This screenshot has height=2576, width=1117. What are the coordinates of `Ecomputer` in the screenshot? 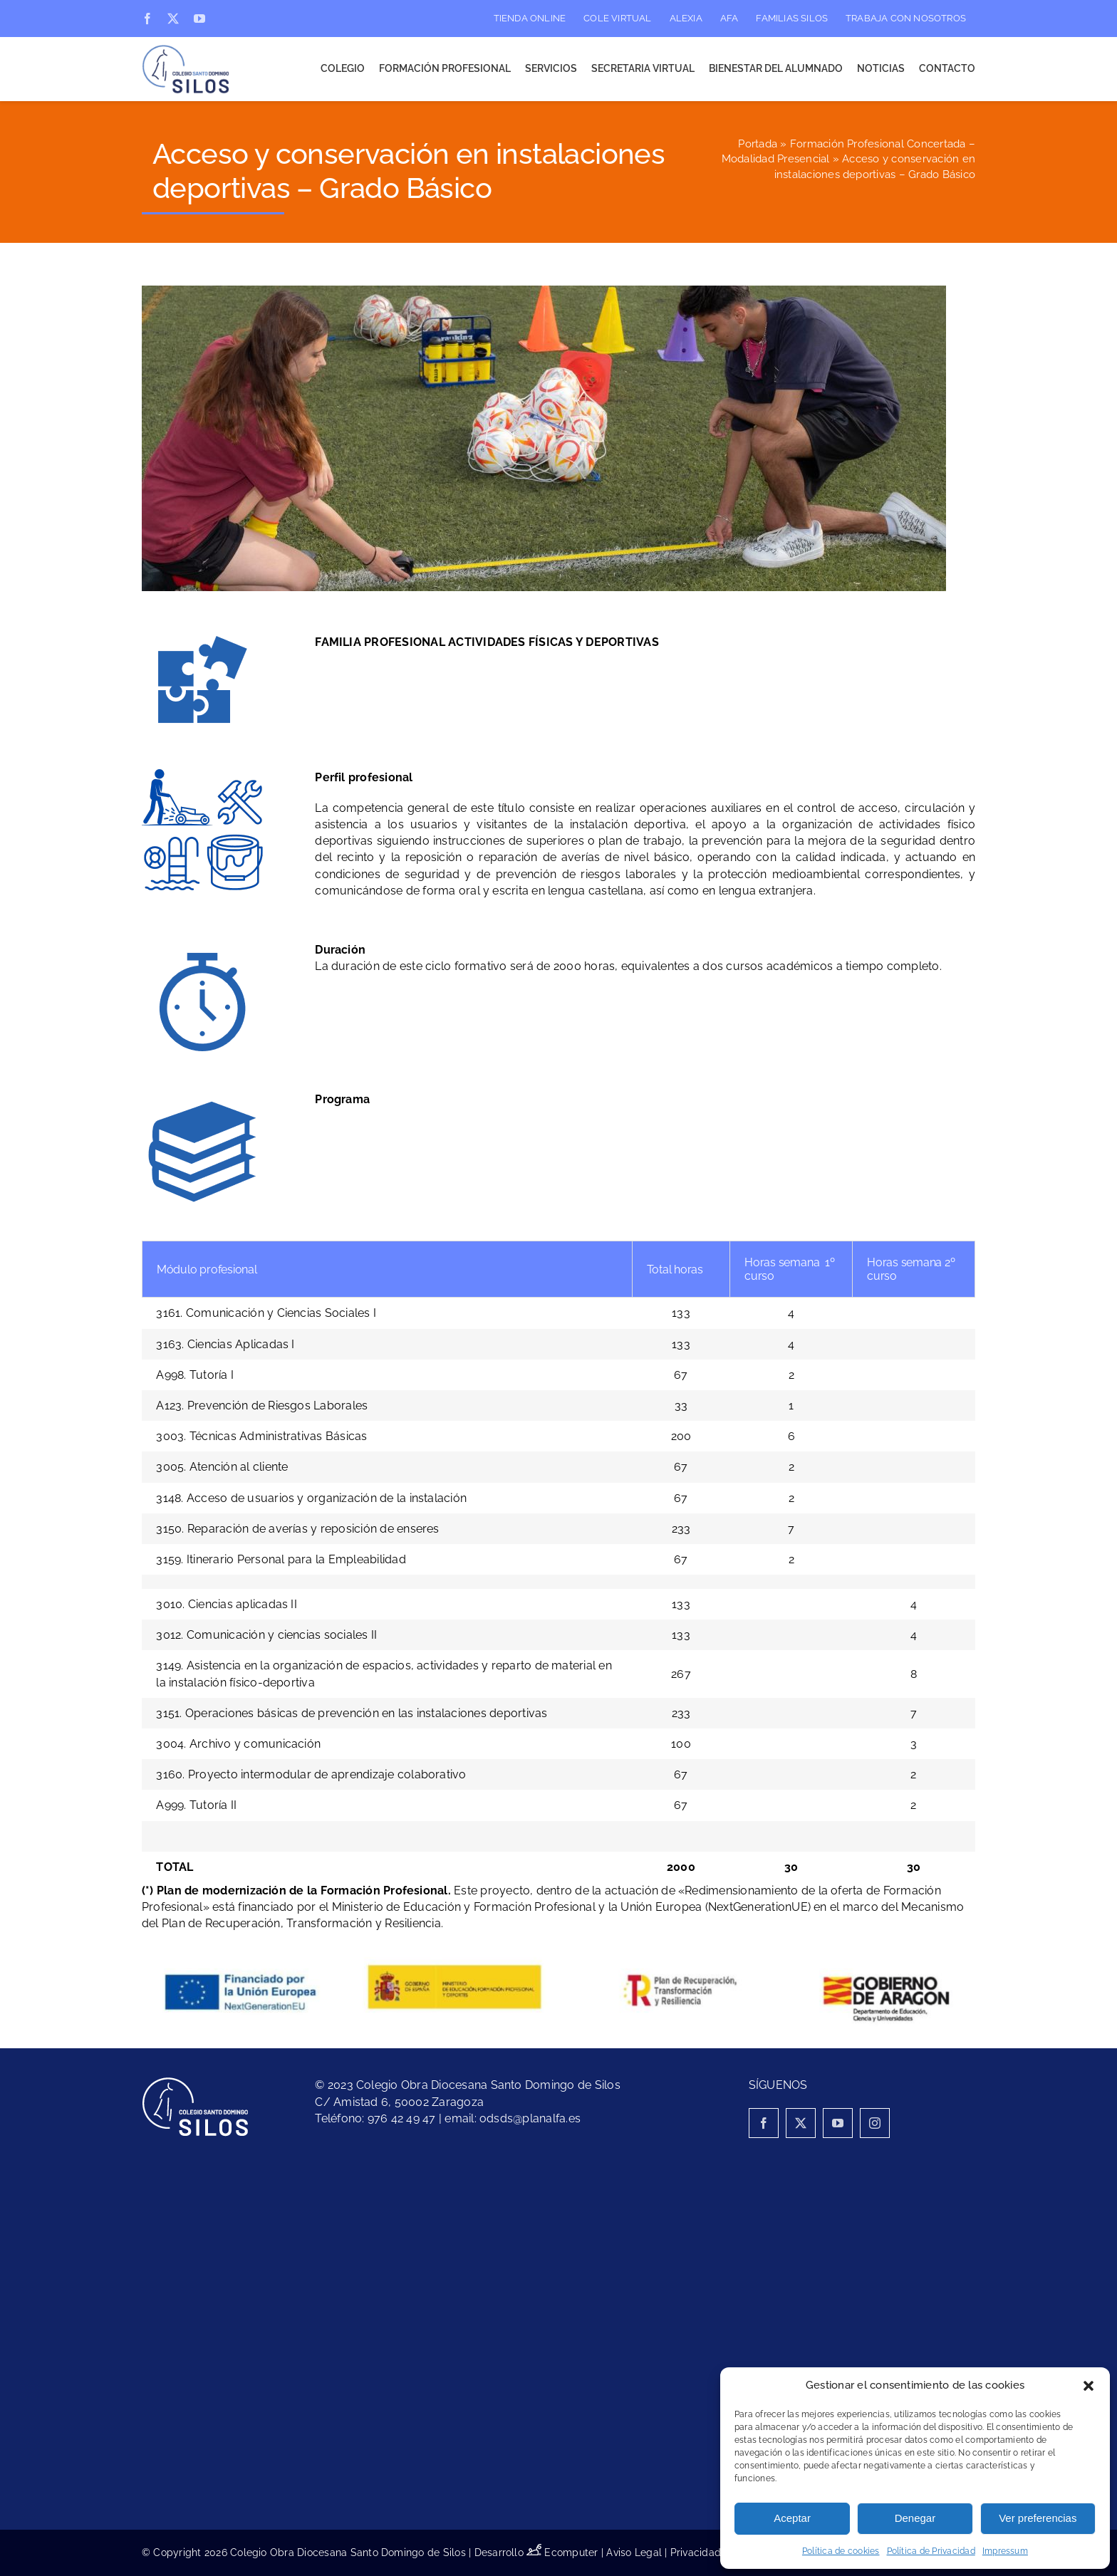 It's located at (571, 2552).